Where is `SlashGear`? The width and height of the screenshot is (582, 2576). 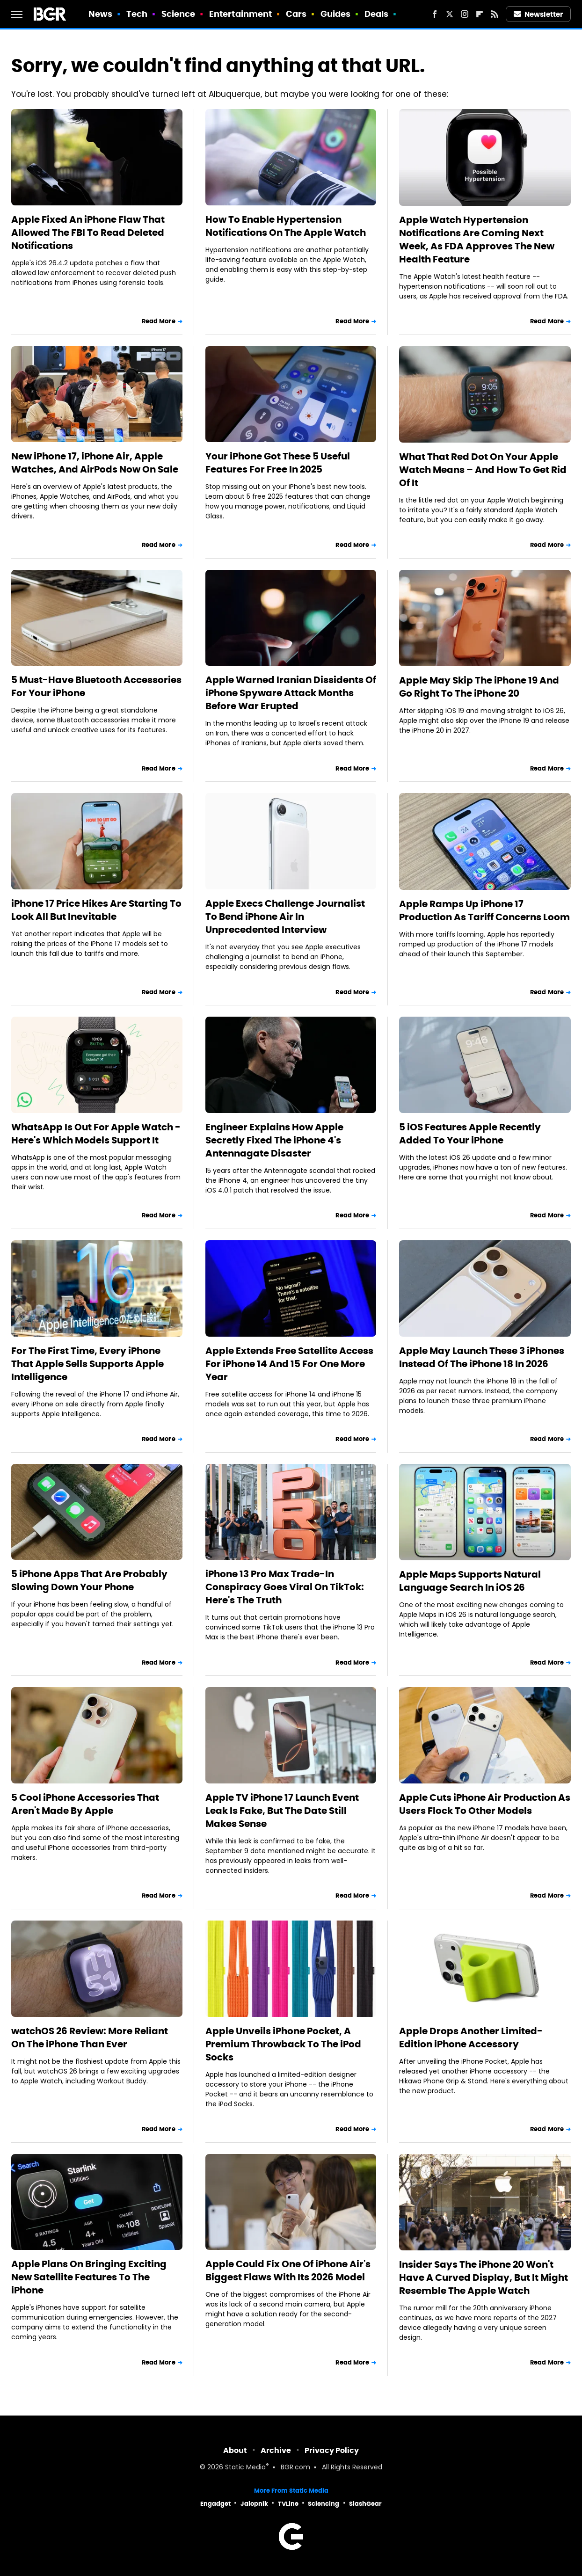 SlashGear is located at coordinates (365, 2504).